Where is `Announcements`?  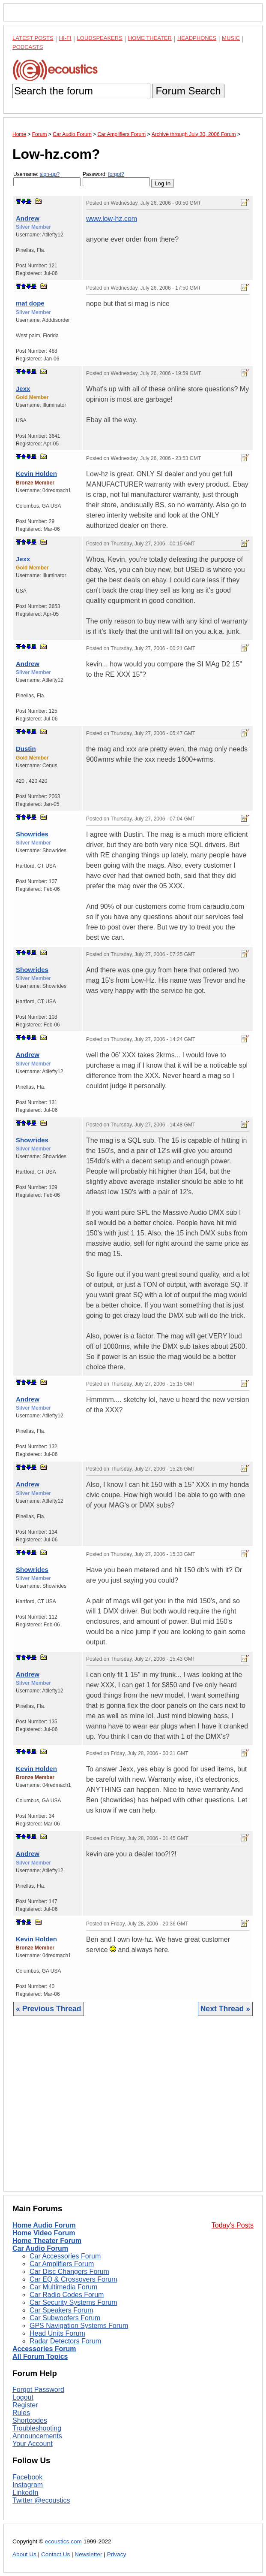 Announcements is located at coordinates (37, 2436).